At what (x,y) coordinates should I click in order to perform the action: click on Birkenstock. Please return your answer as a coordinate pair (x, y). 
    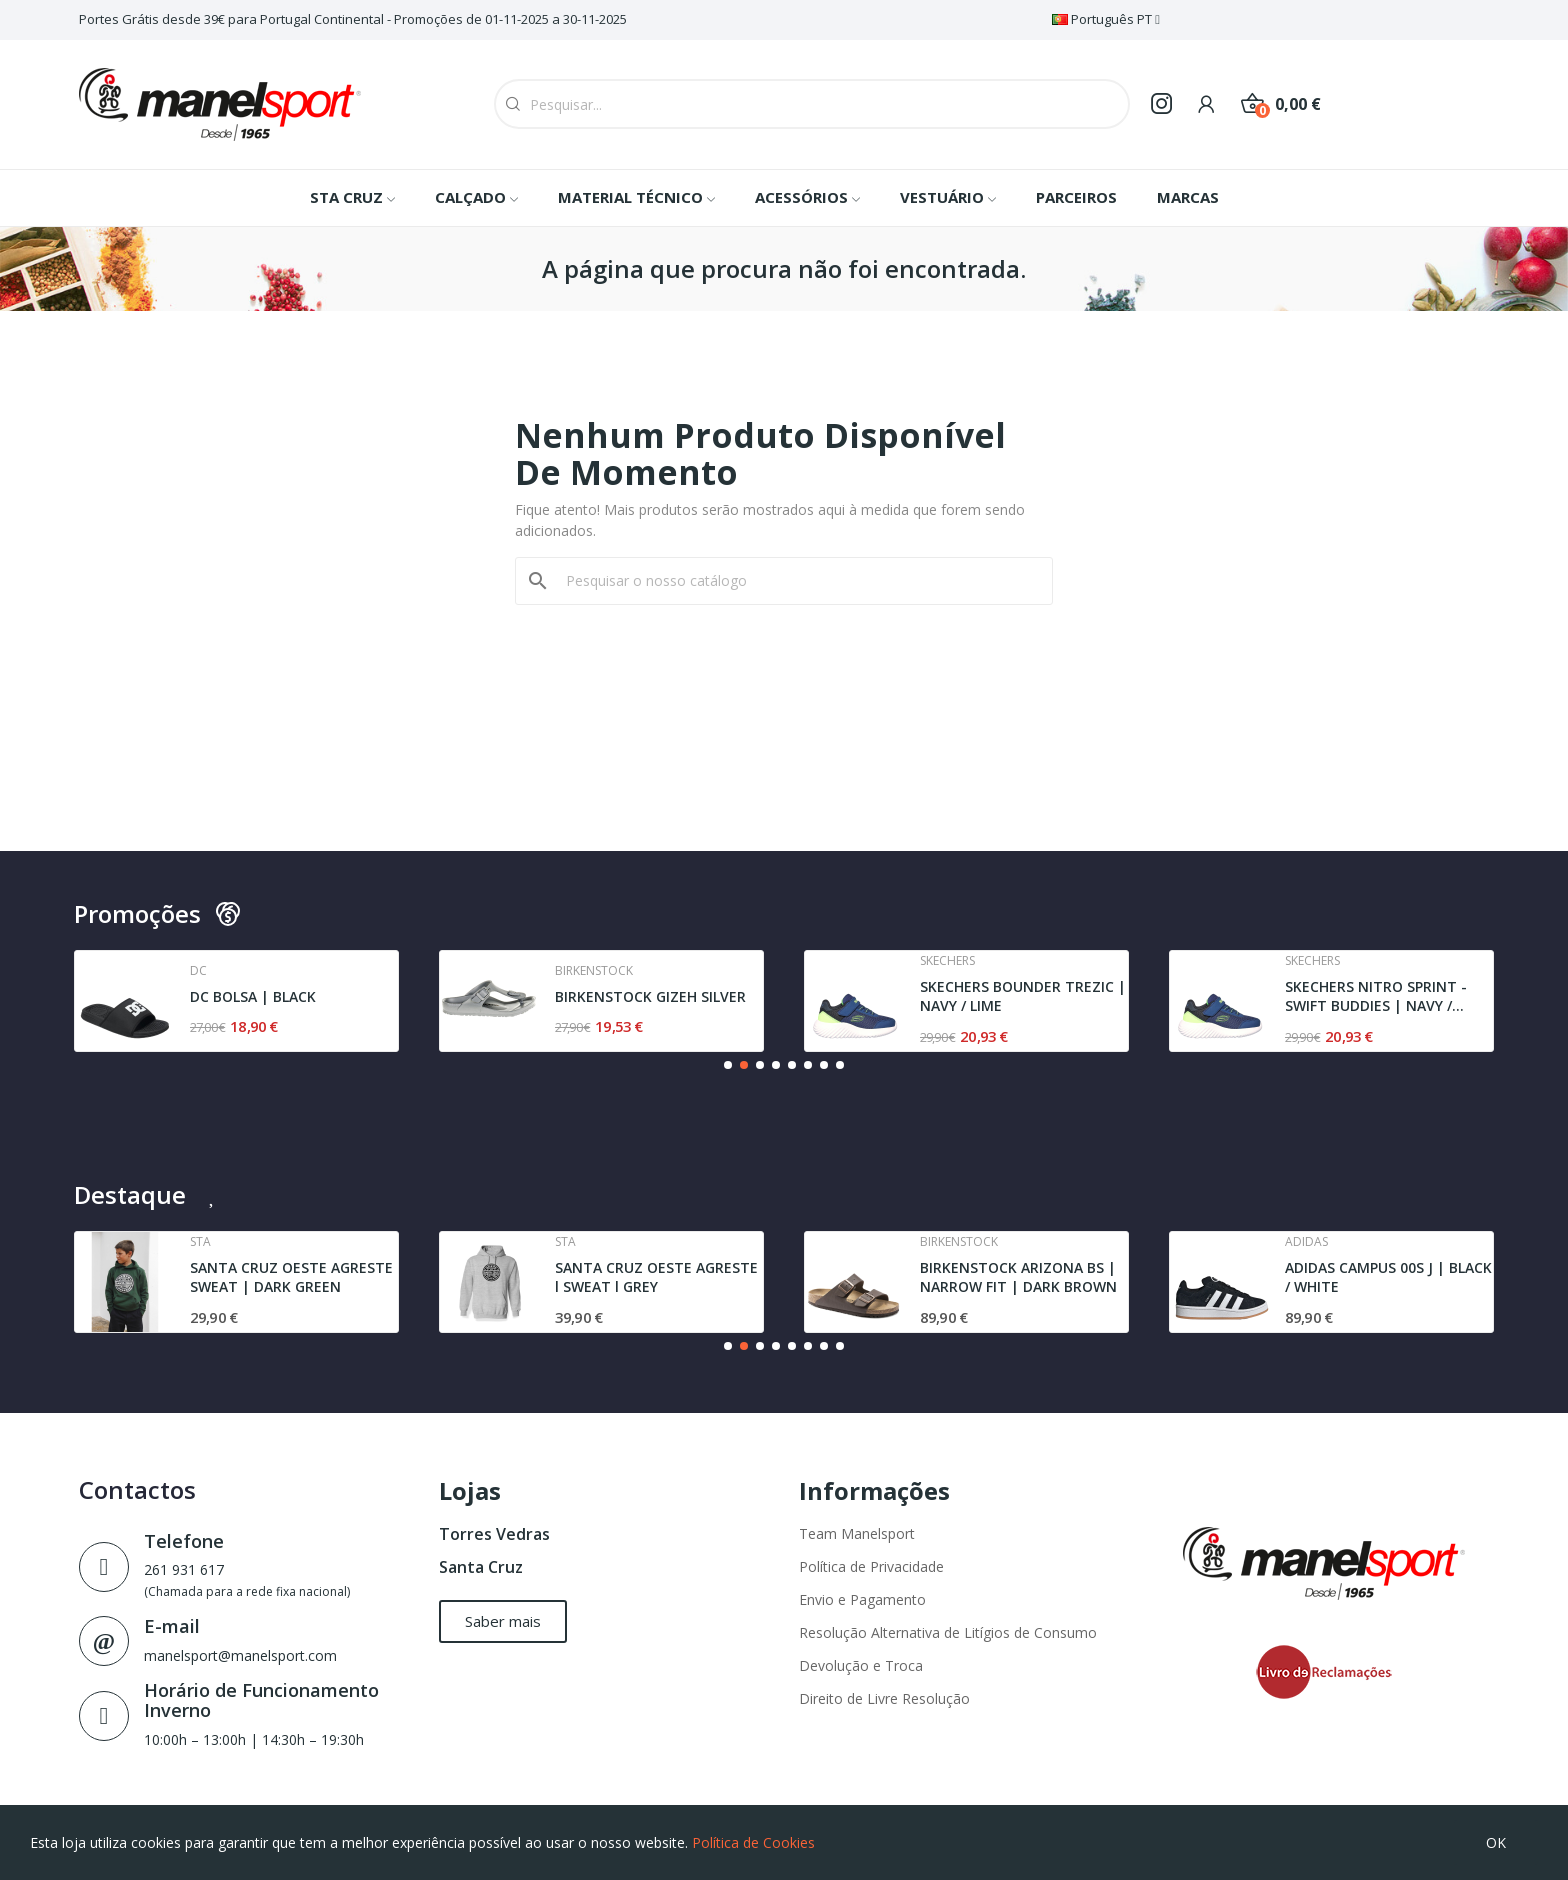
    Looking at the image, I should click on (594, 971).